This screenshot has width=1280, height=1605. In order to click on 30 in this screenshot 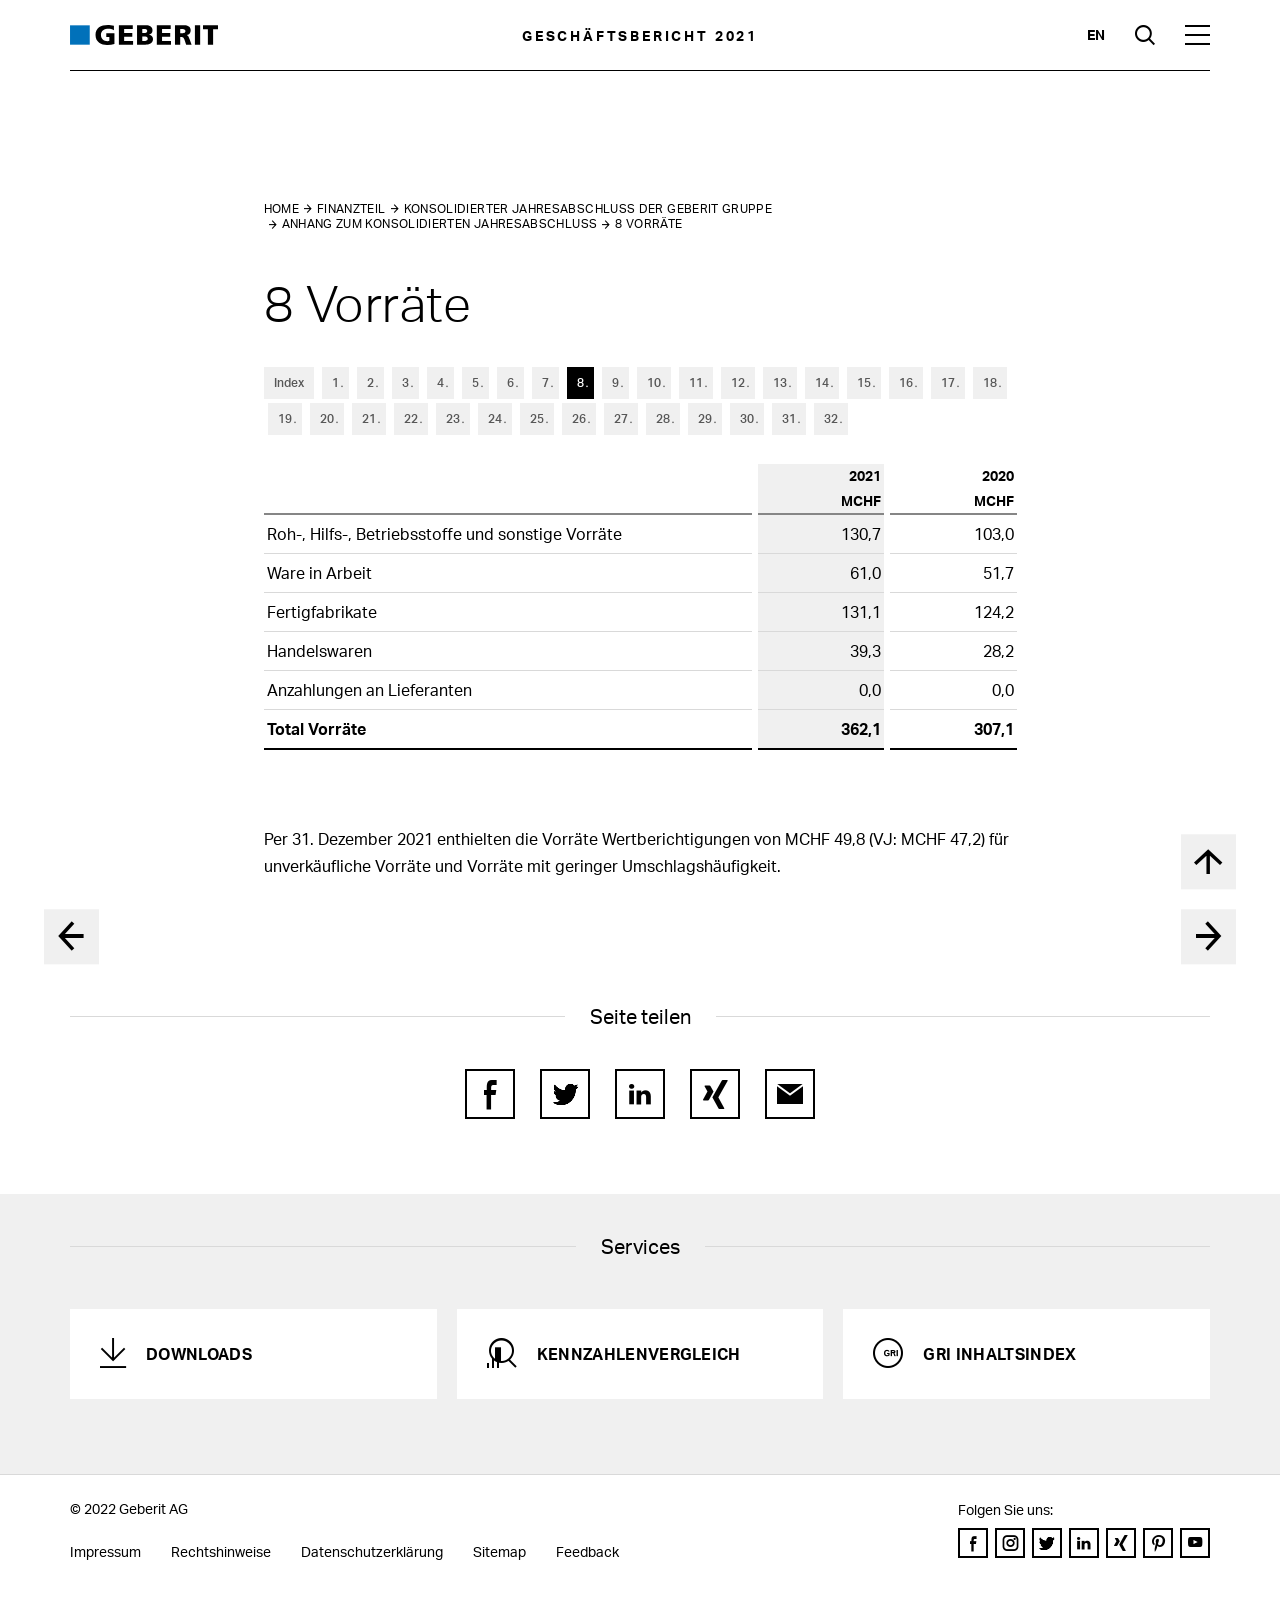, I will do `click(747, 418)`.